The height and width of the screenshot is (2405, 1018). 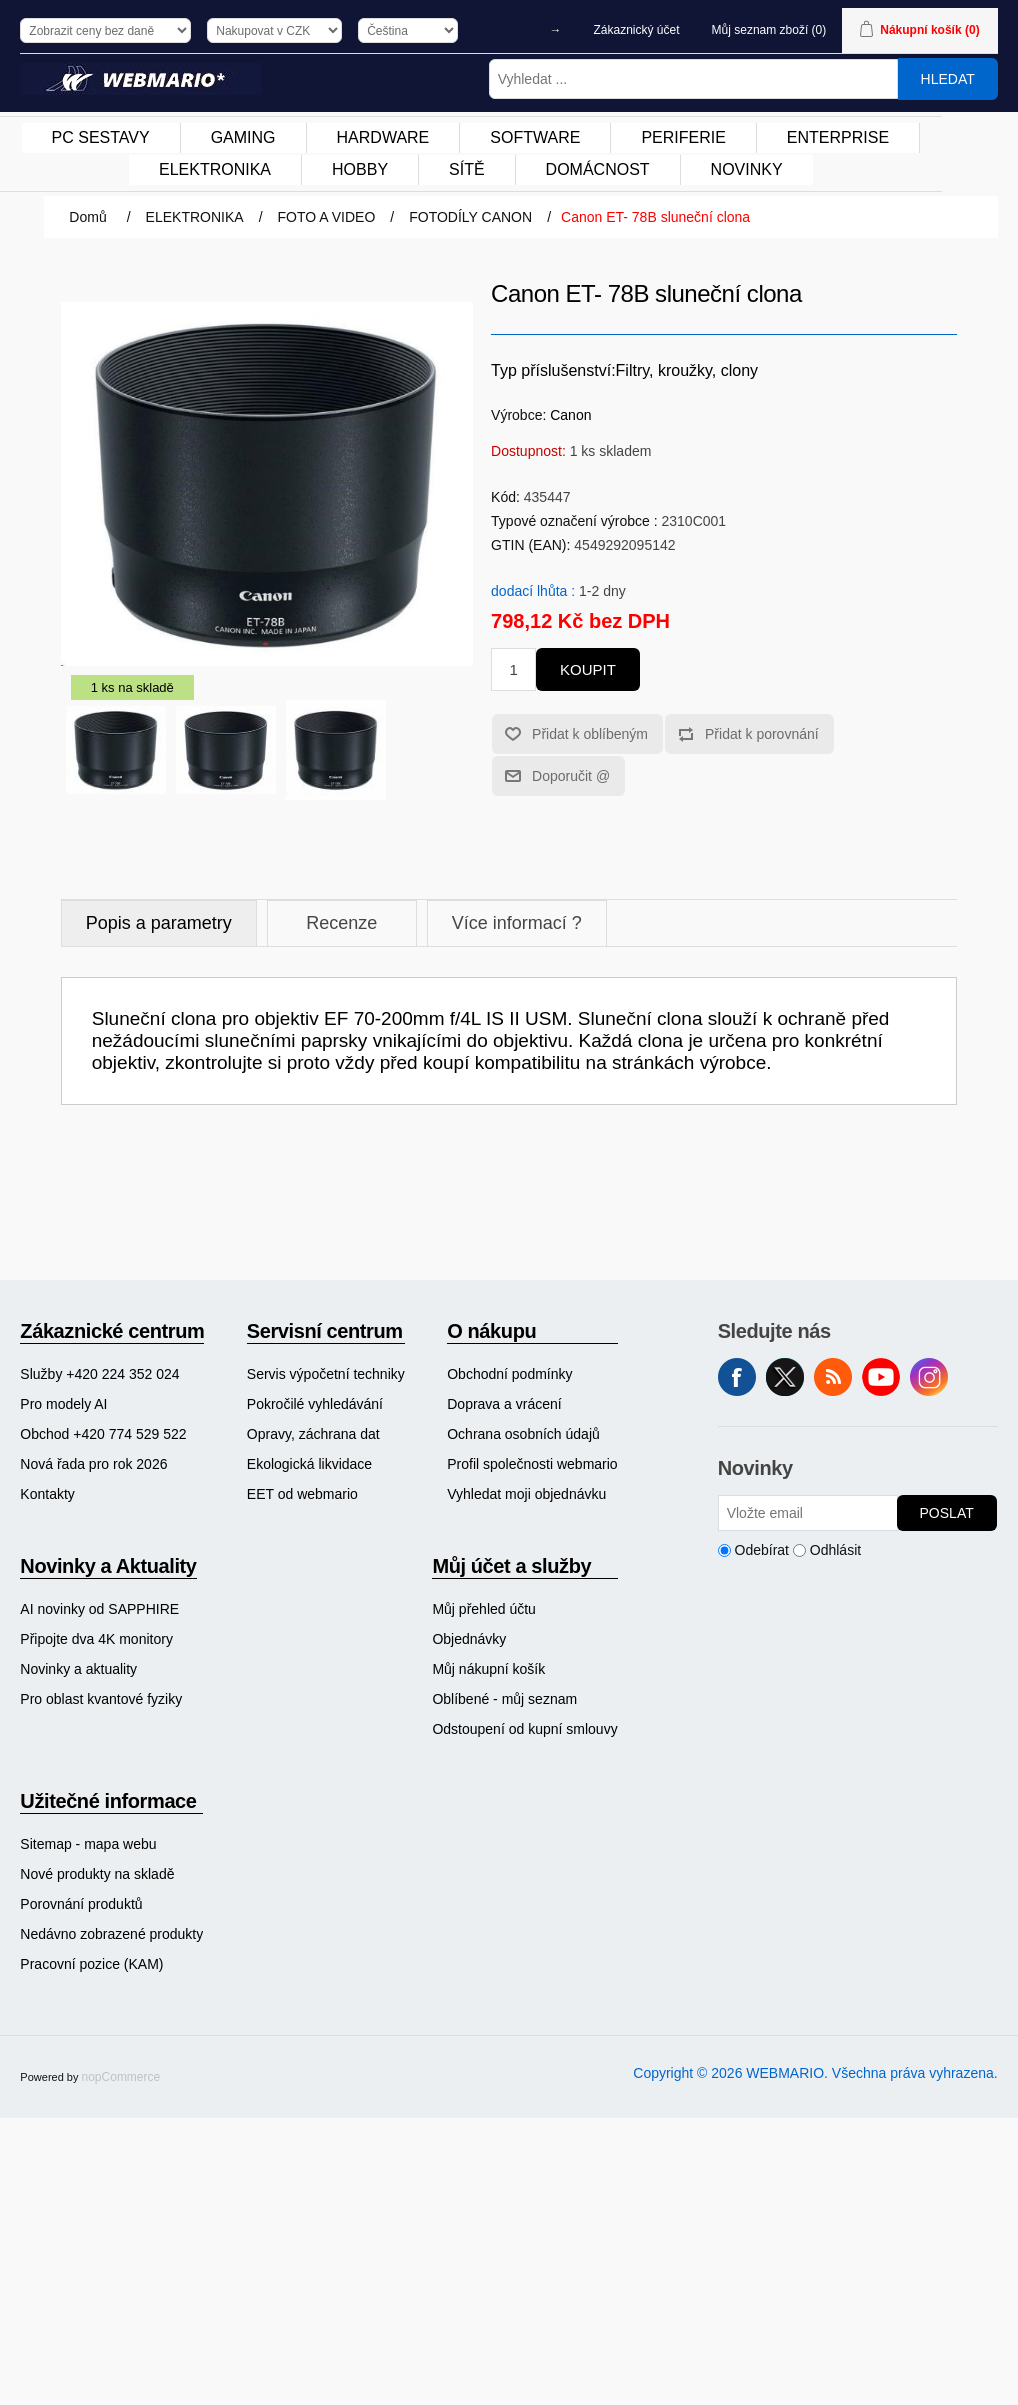 I want to click on Můj nákupní košík, so click(x=488, y=1669).